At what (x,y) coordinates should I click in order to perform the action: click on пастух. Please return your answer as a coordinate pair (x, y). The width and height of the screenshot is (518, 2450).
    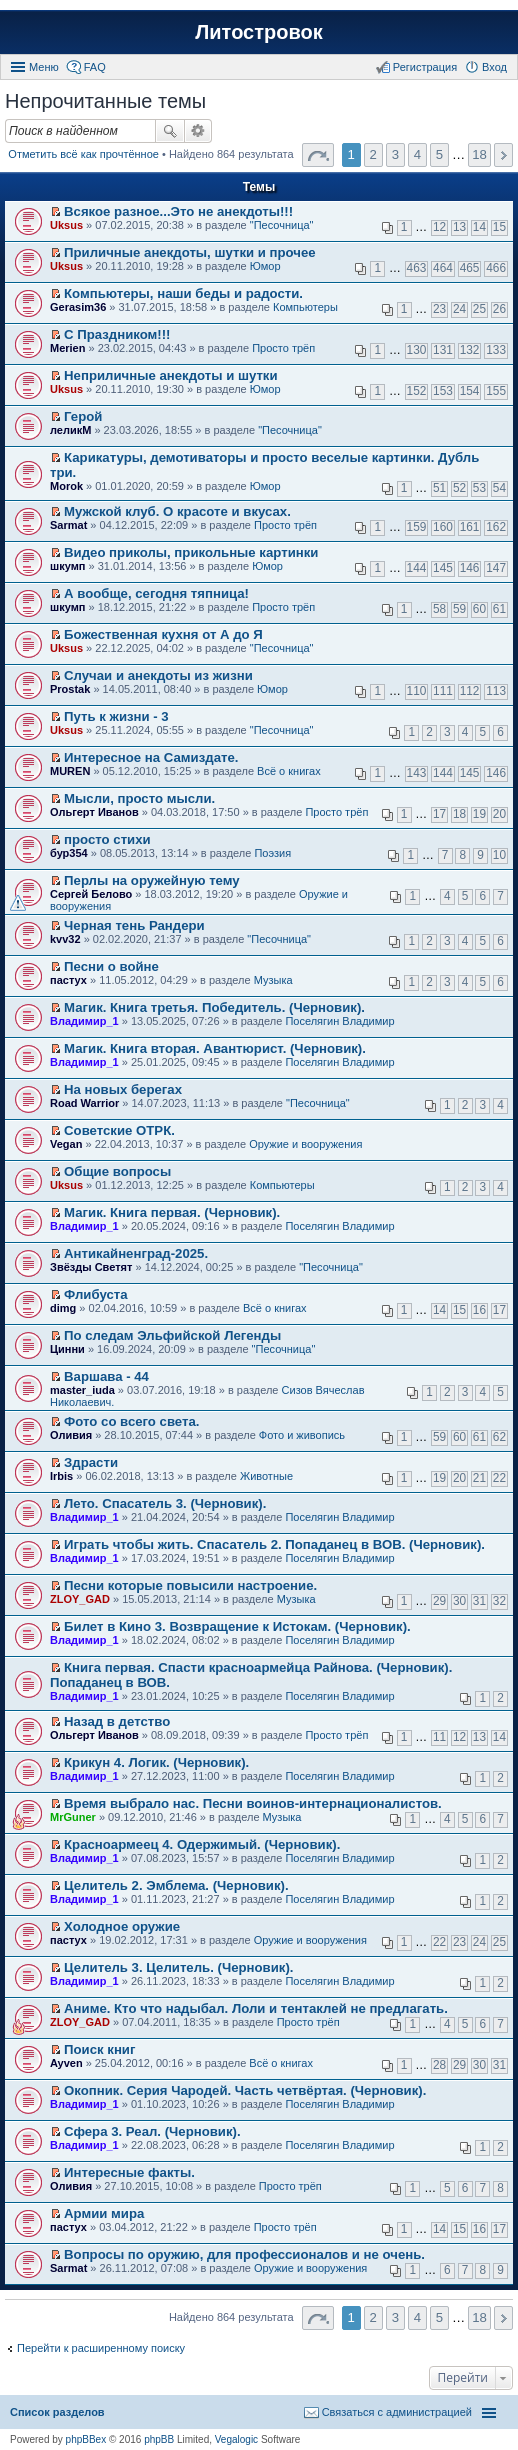
    Looking at the image, I should click on (68, 980).